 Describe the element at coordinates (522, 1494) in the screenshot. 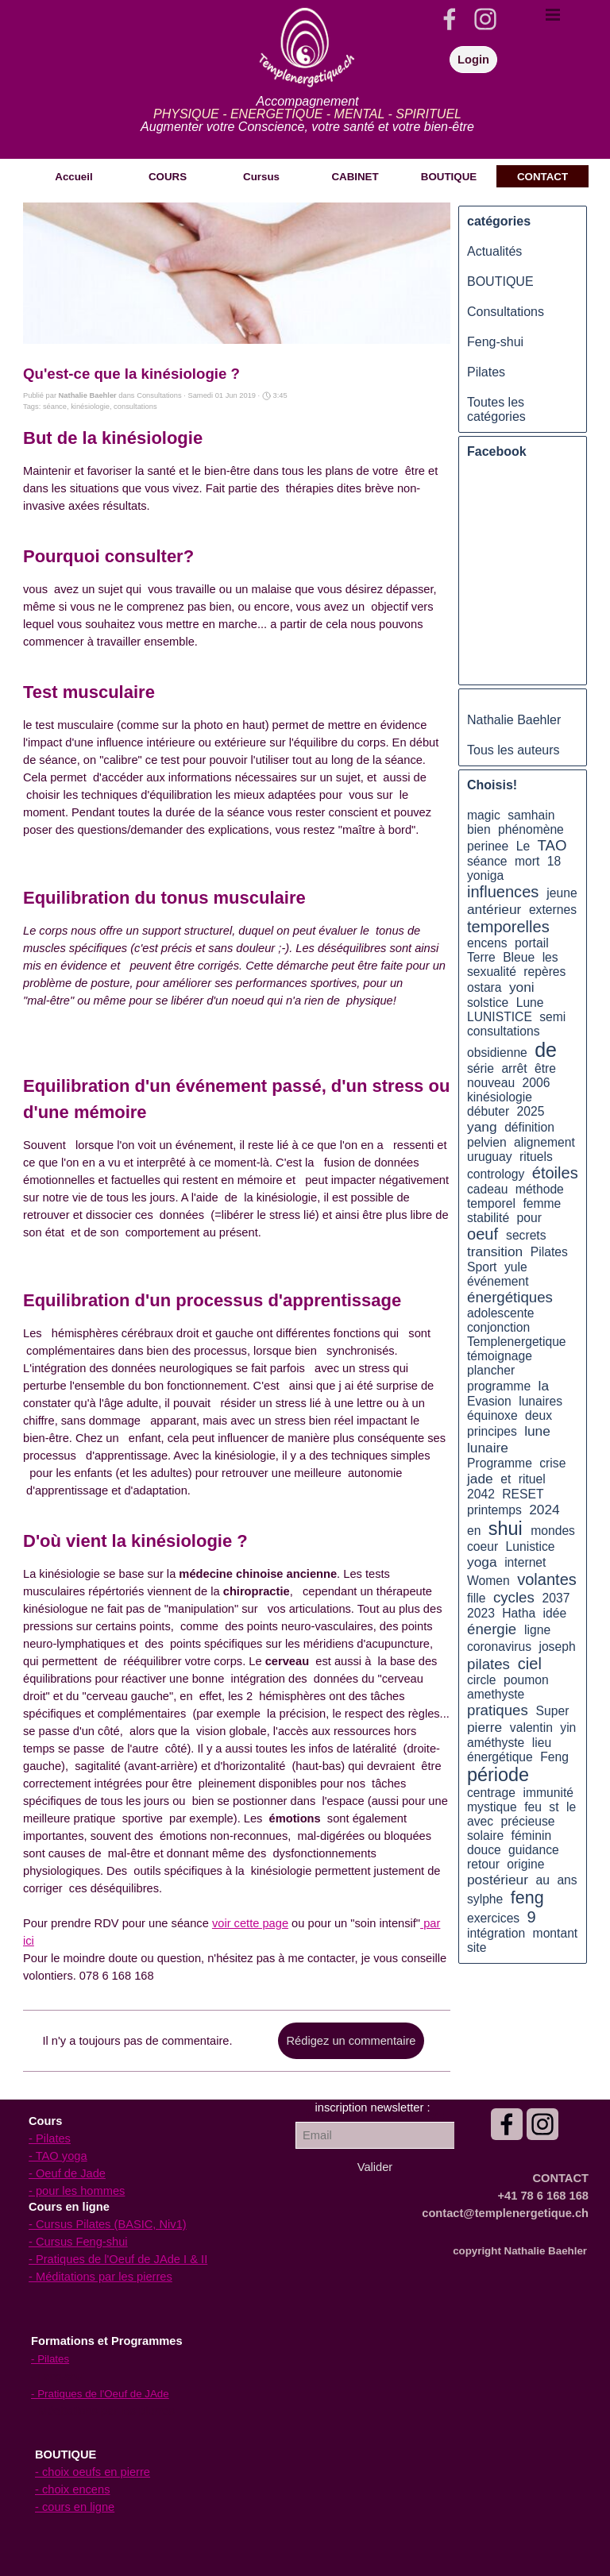

I see `RESET` at that location.